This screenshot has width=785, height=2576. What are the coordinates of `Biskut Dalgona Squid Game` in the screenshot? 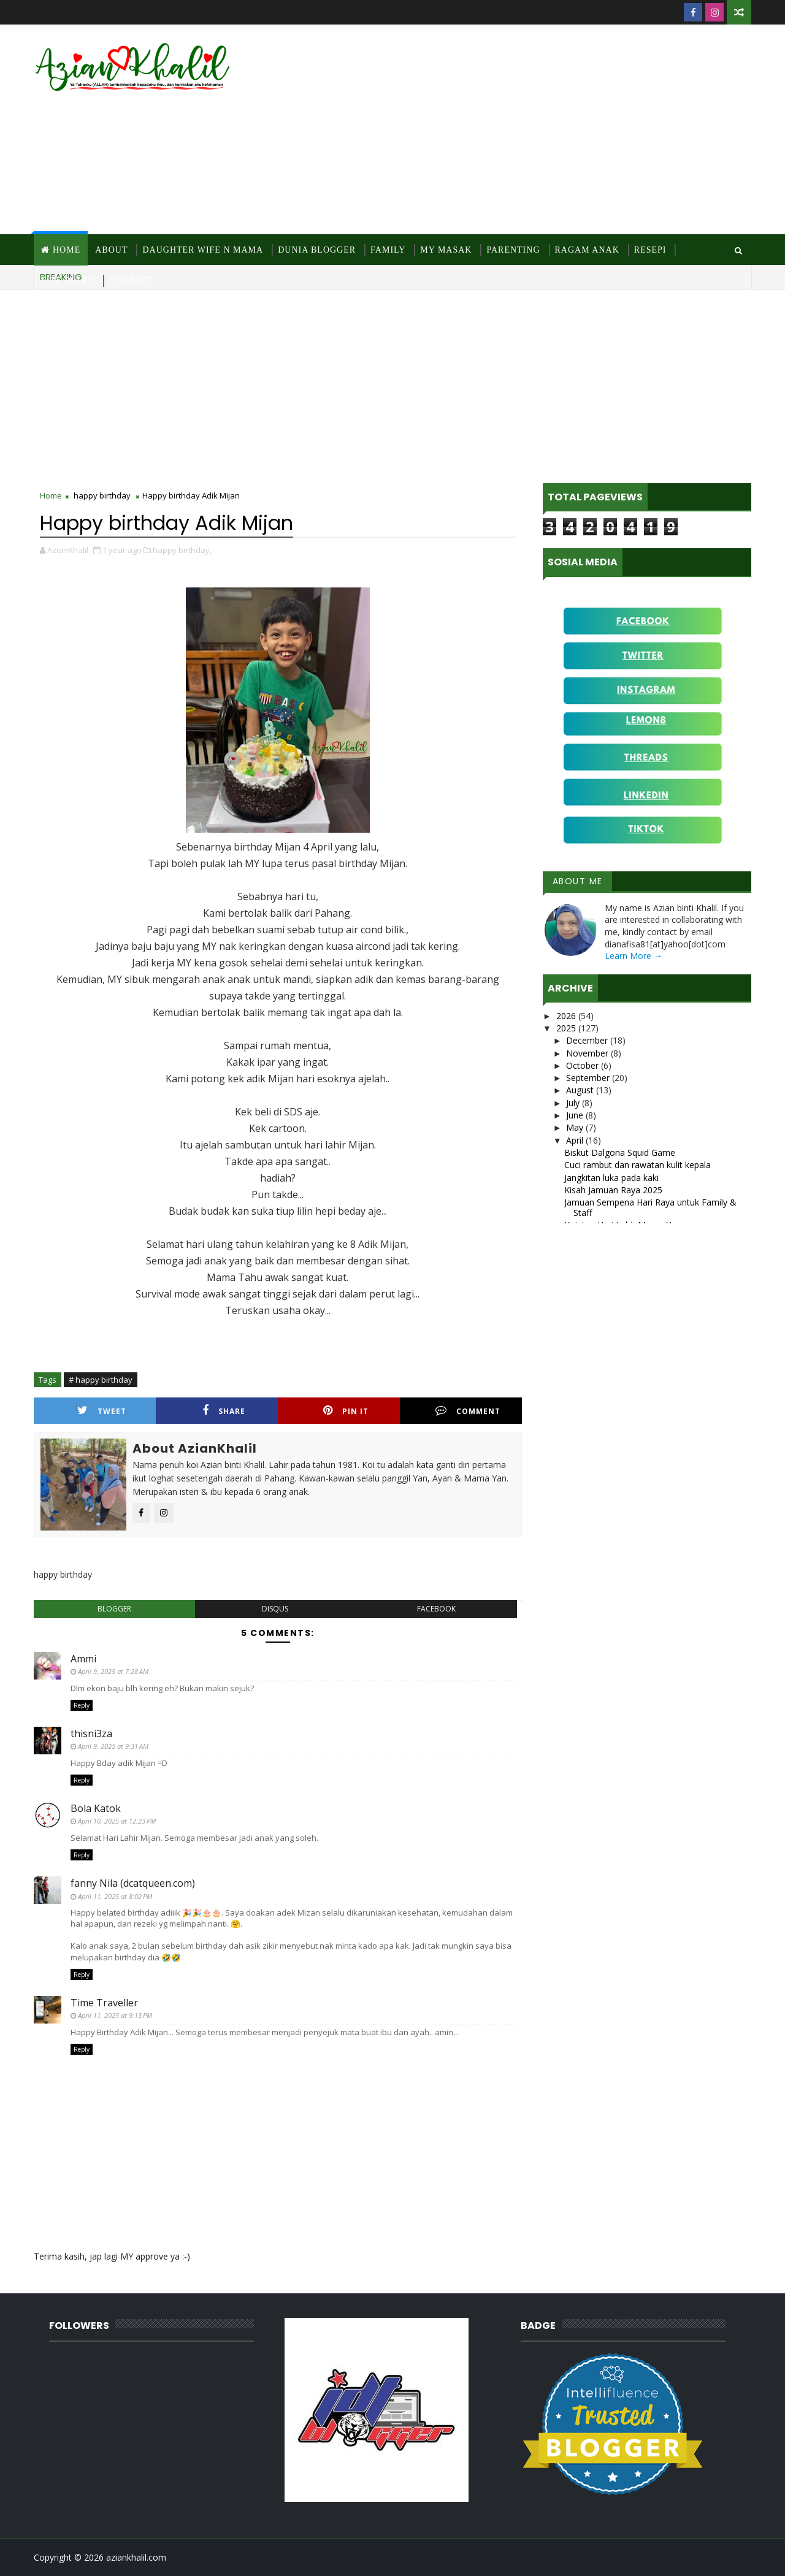 It's located at (619, 1152).